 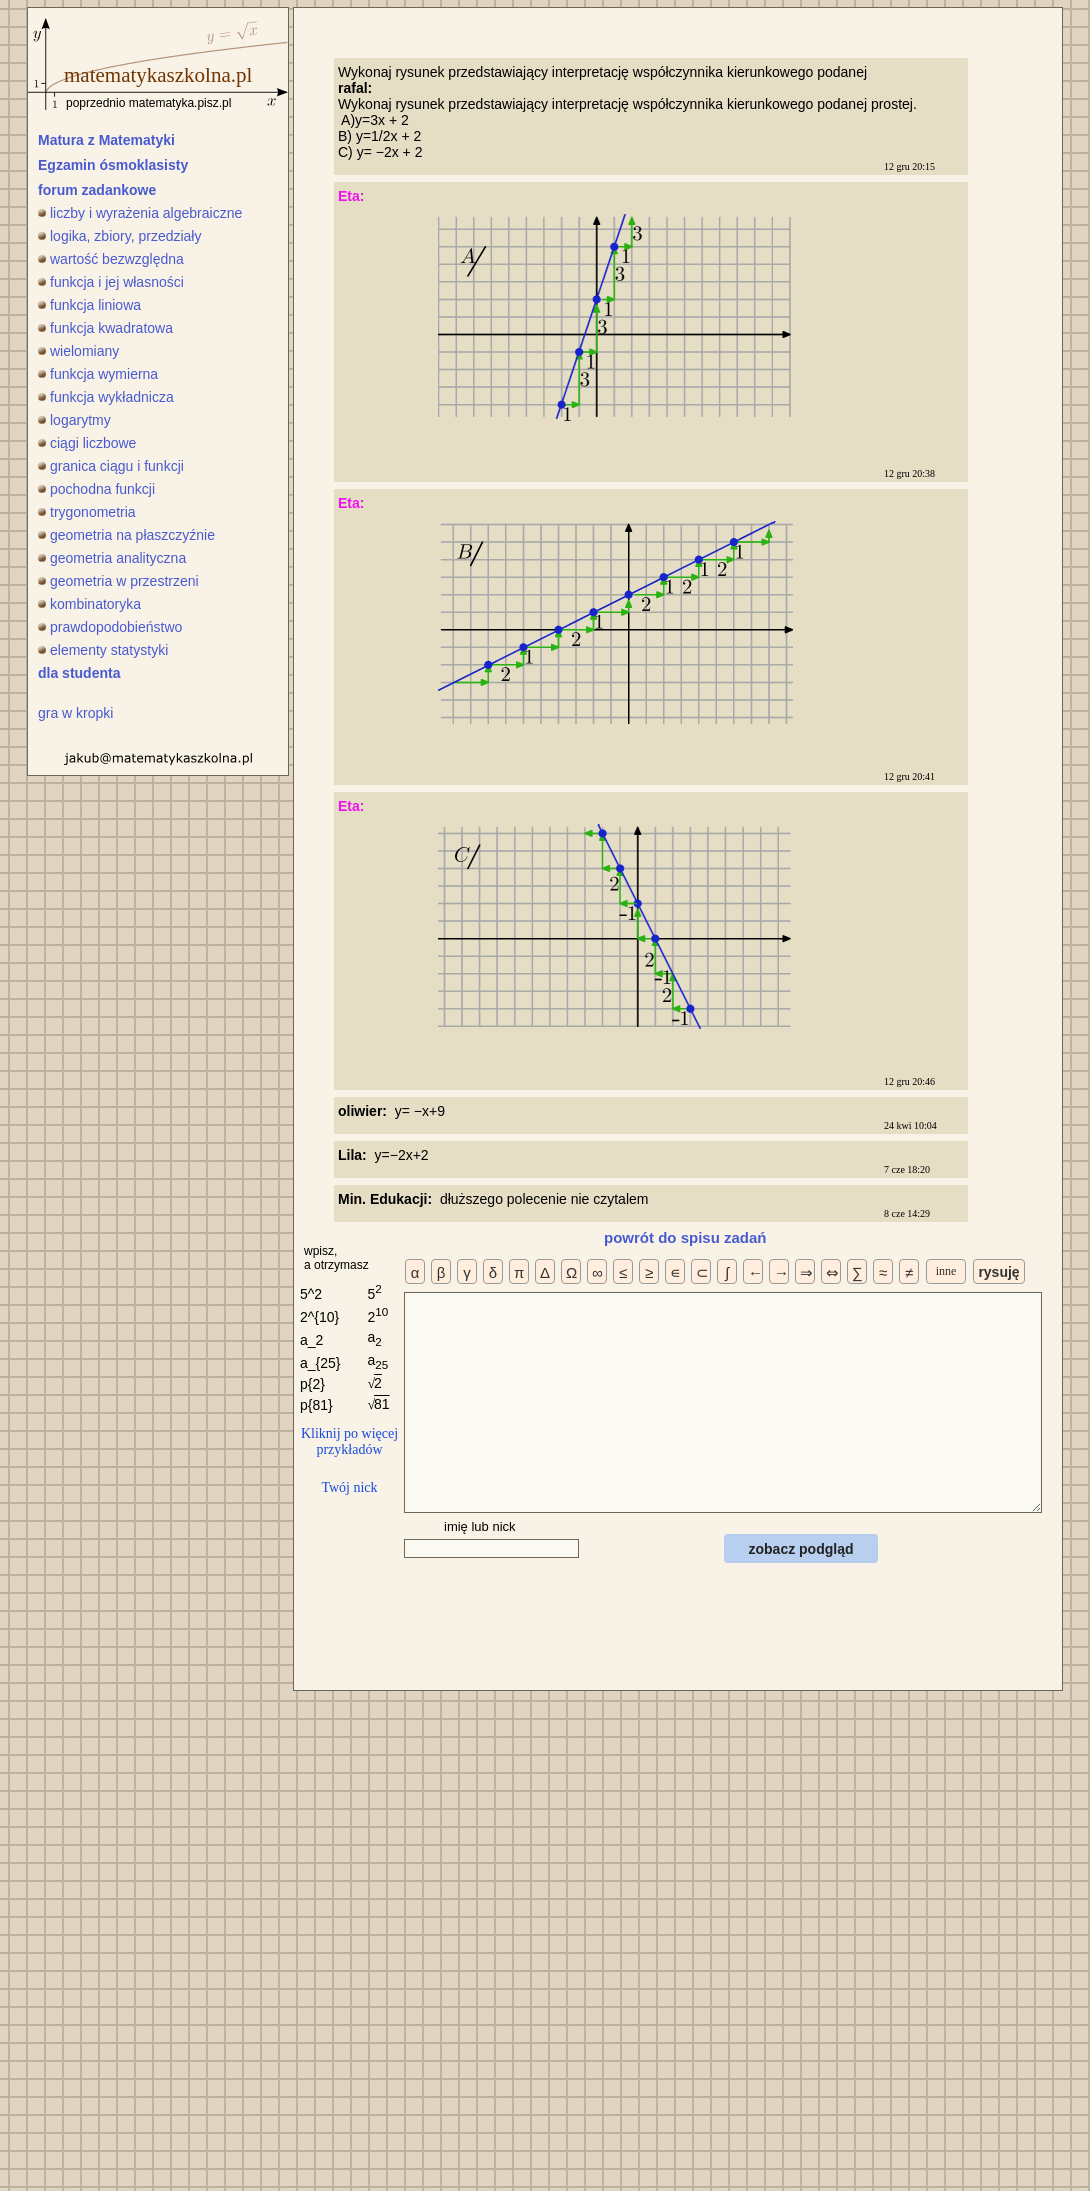 I want to click on trygonometria, so click(x=87, y=512).